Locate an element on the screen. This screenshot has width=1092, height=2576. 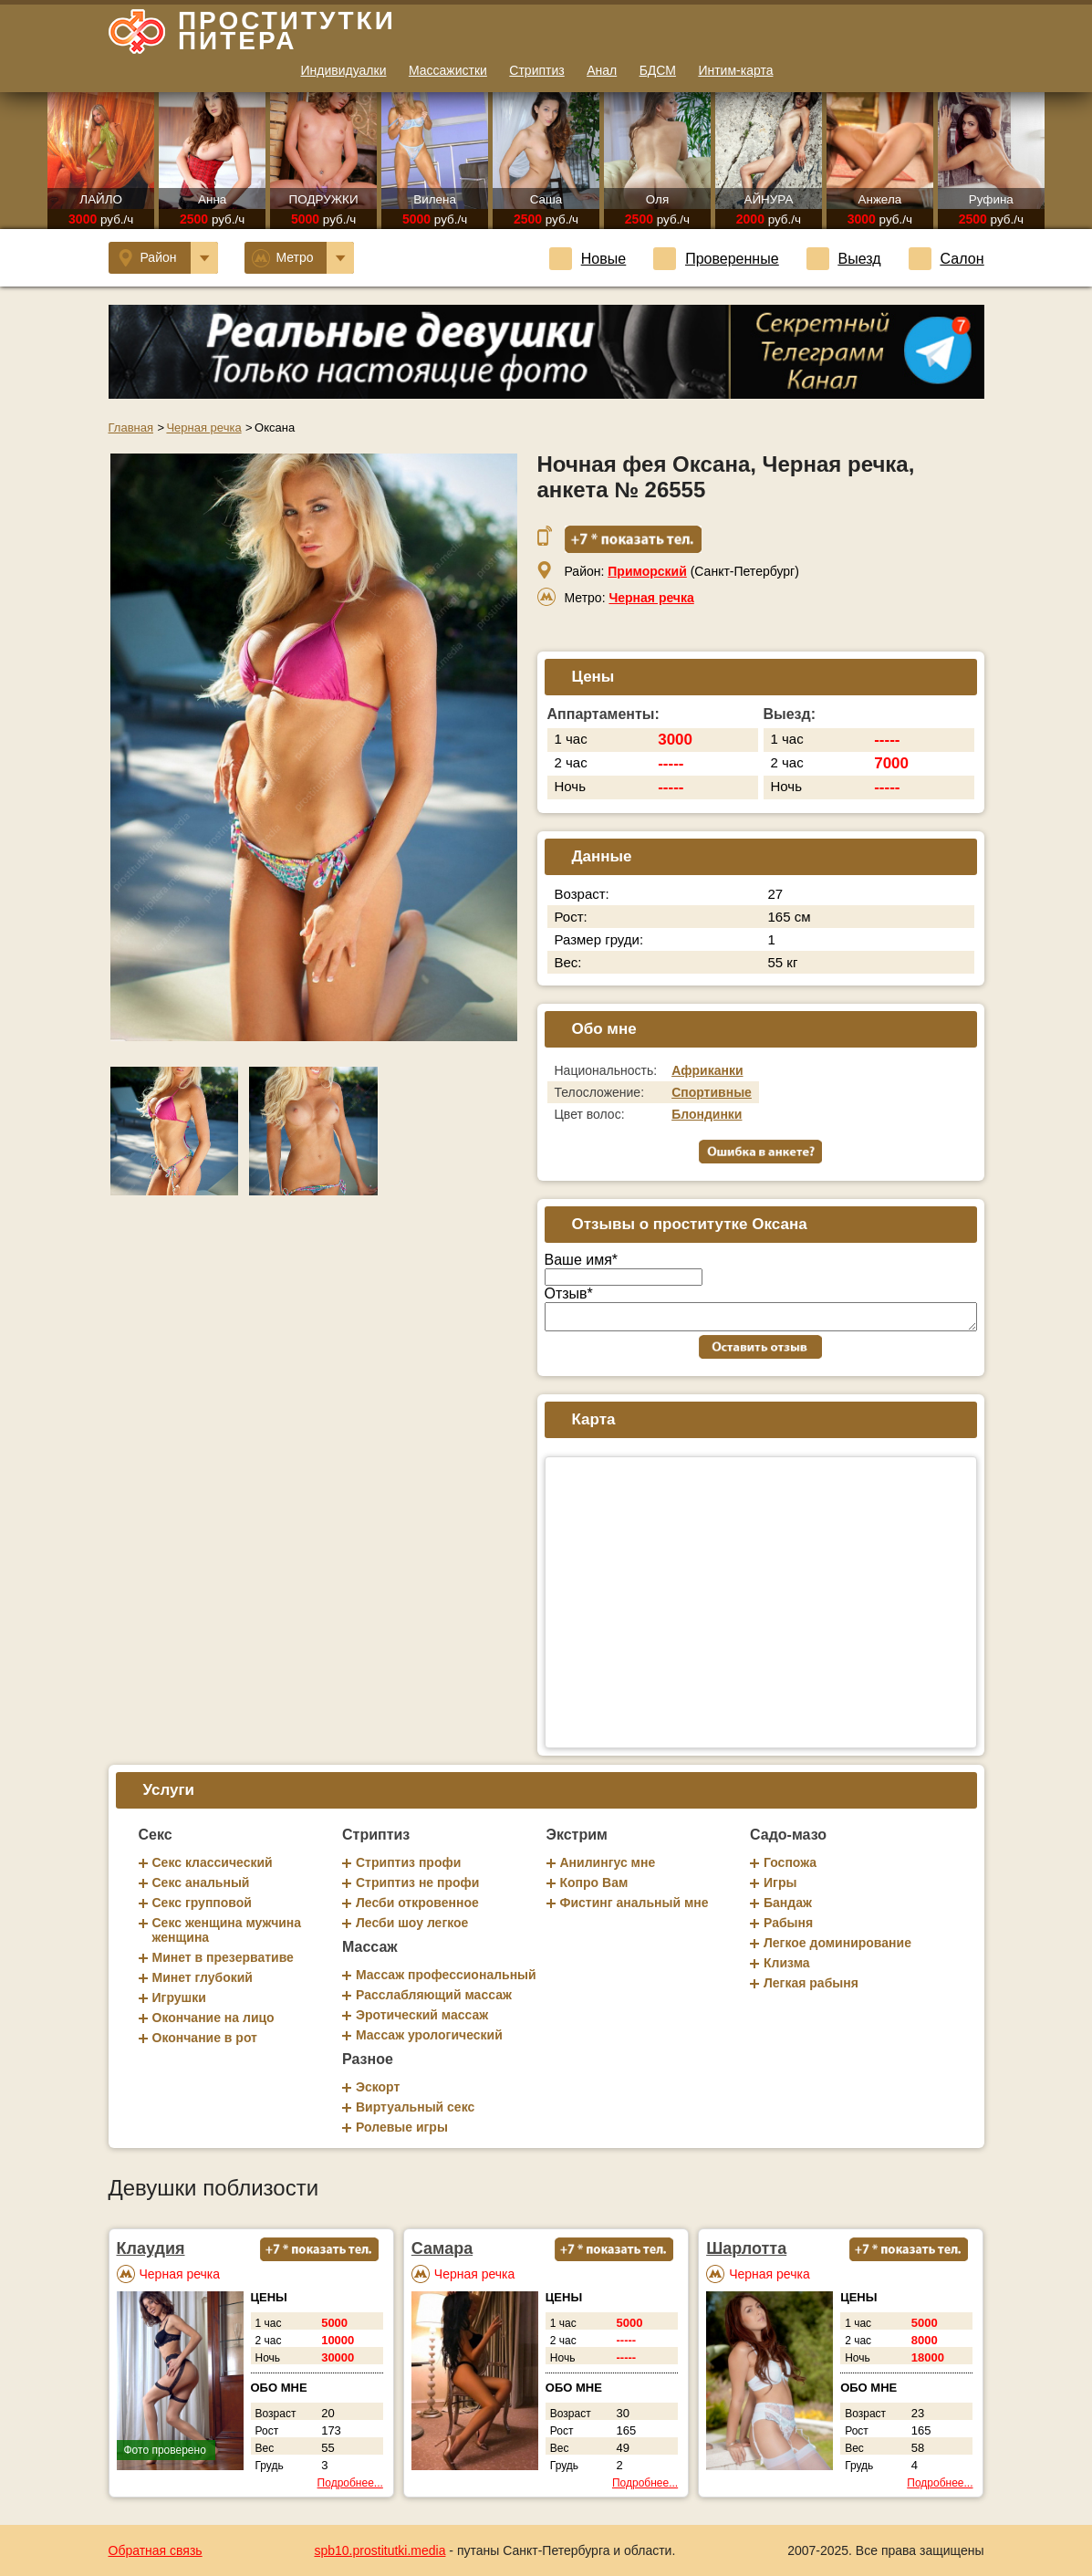
Секс групповой is located at coordinates (202, 1902).